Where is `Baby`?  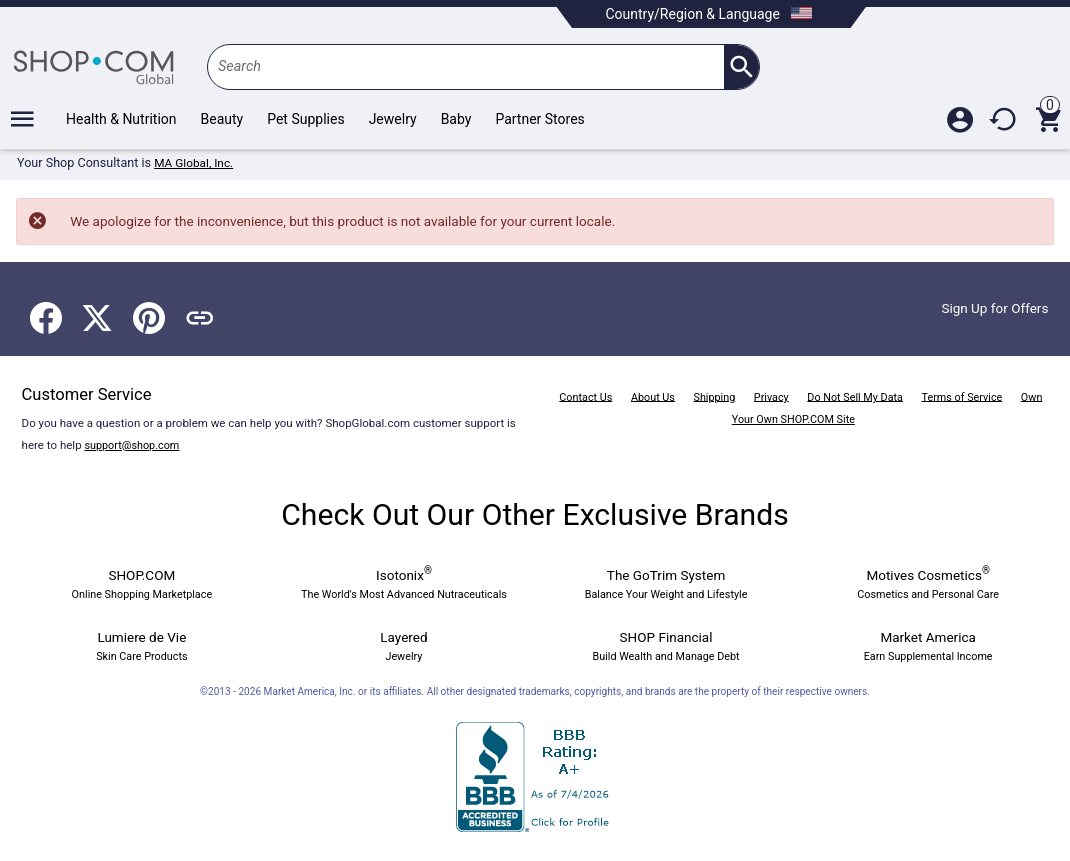 Baby is located at coordinates (456, 119).